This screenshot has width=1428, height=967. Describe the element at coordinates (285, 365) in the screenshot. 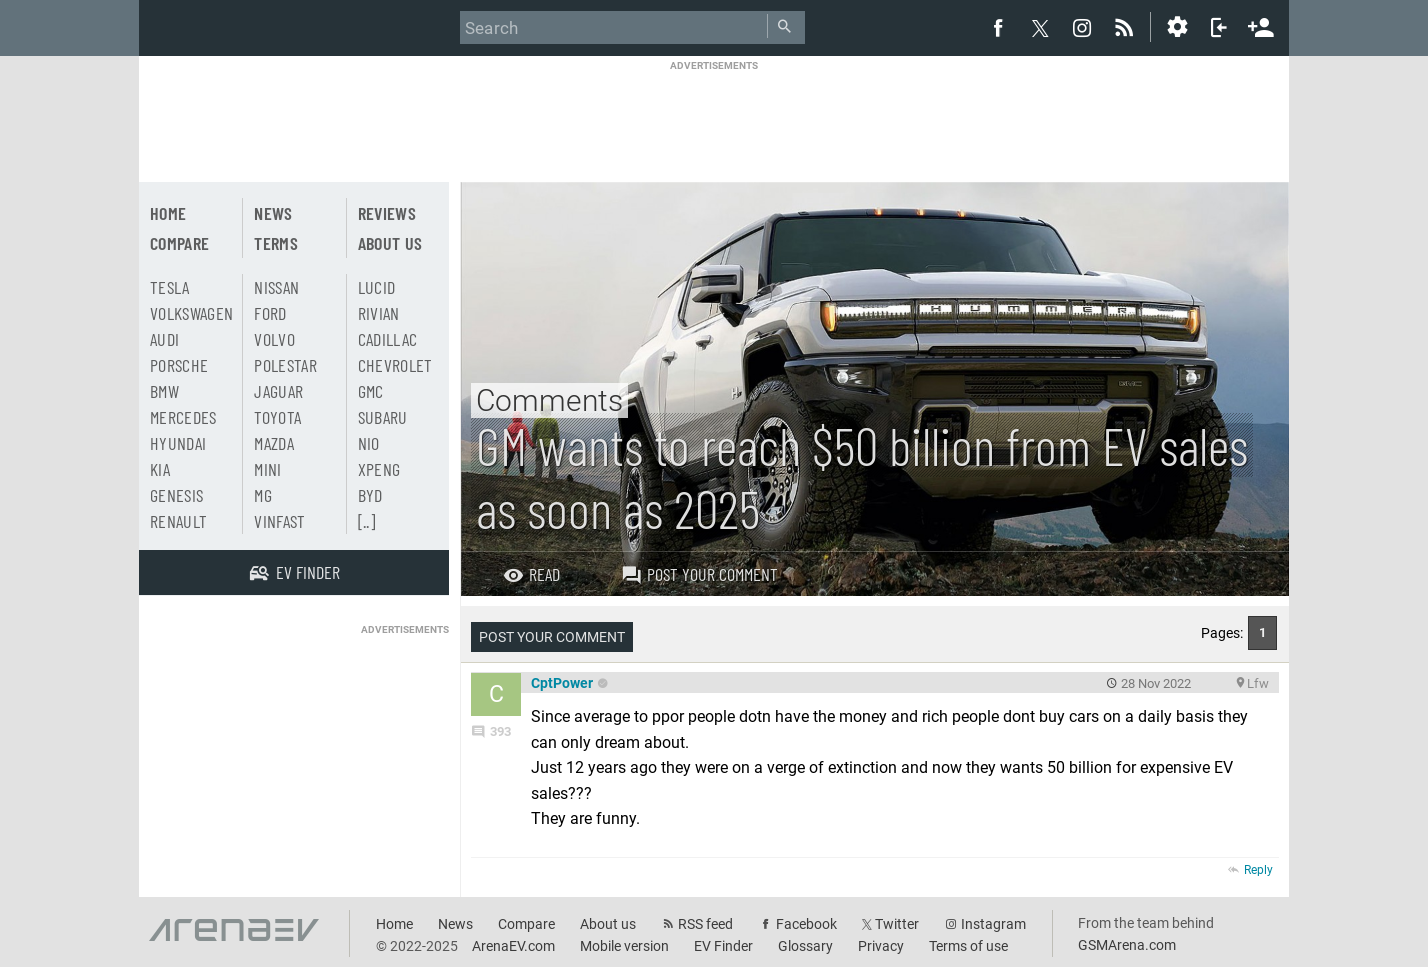

I see `Polestar` at that location.